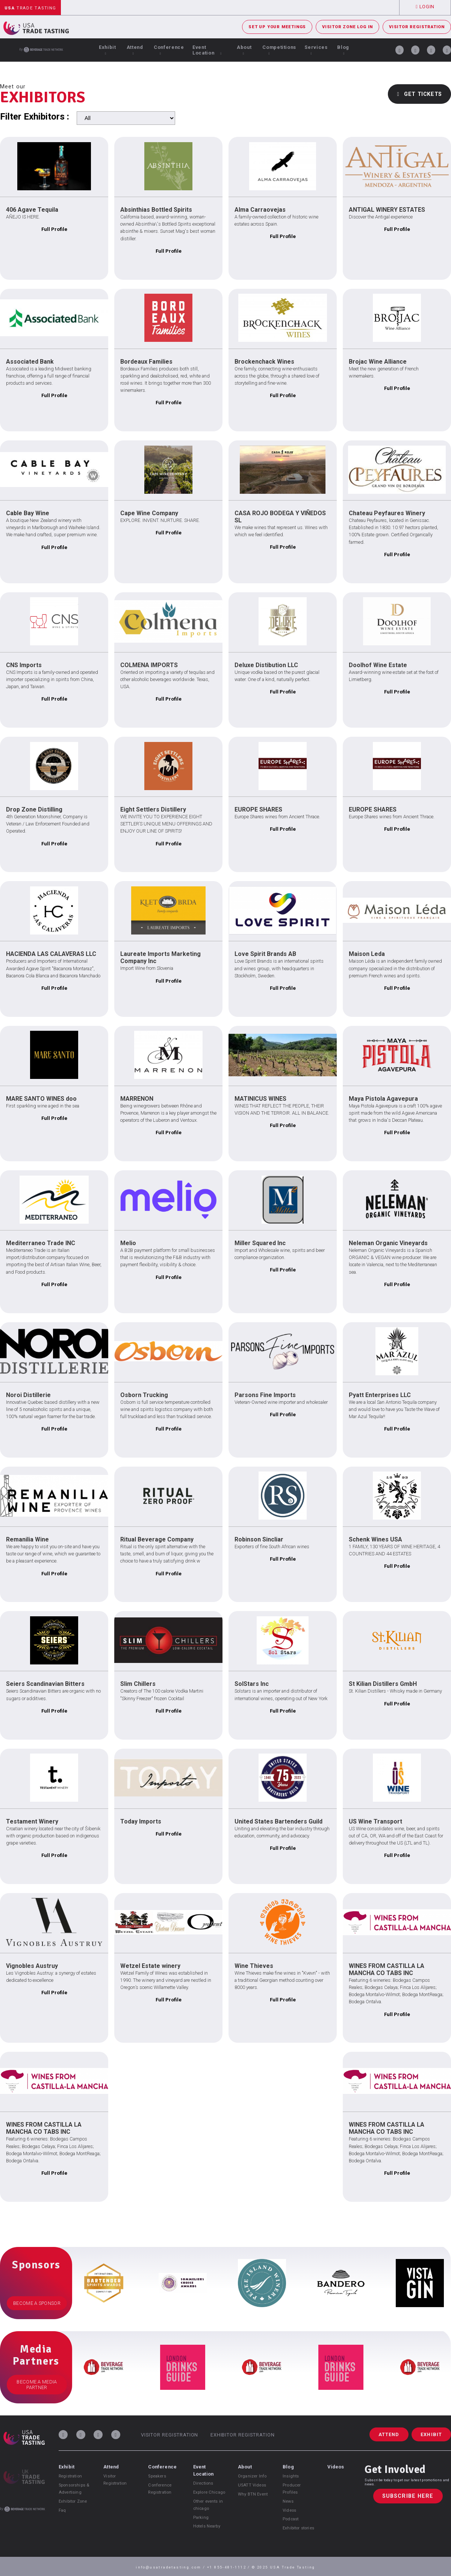 The image size is (451, 2576). I want to click on Eight Settlers Distillery, so click(153, 809).